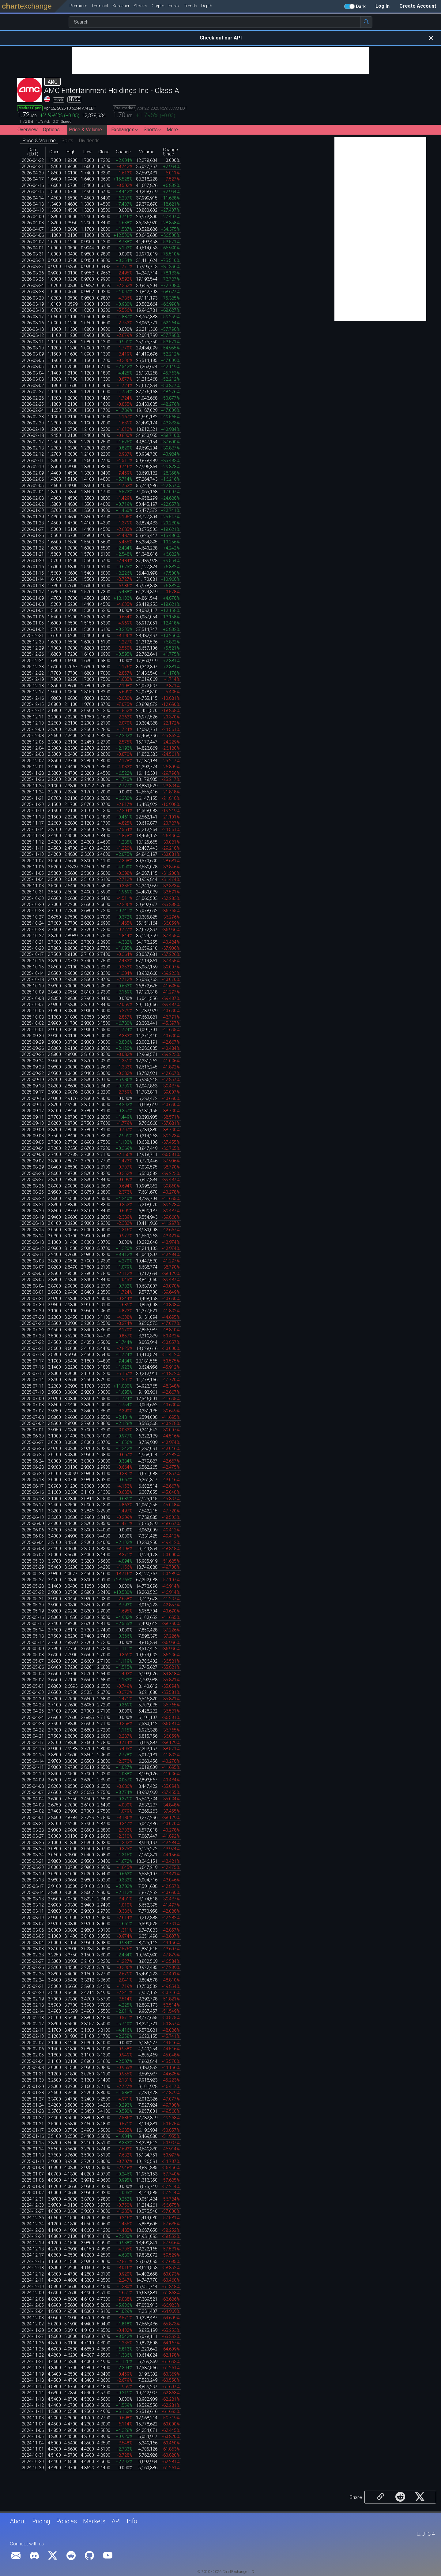 This screenshot has width=441, height=2576. Describe the element at coordinates (33, 898) in the screenshot. I see `2025-10-30` at that location.